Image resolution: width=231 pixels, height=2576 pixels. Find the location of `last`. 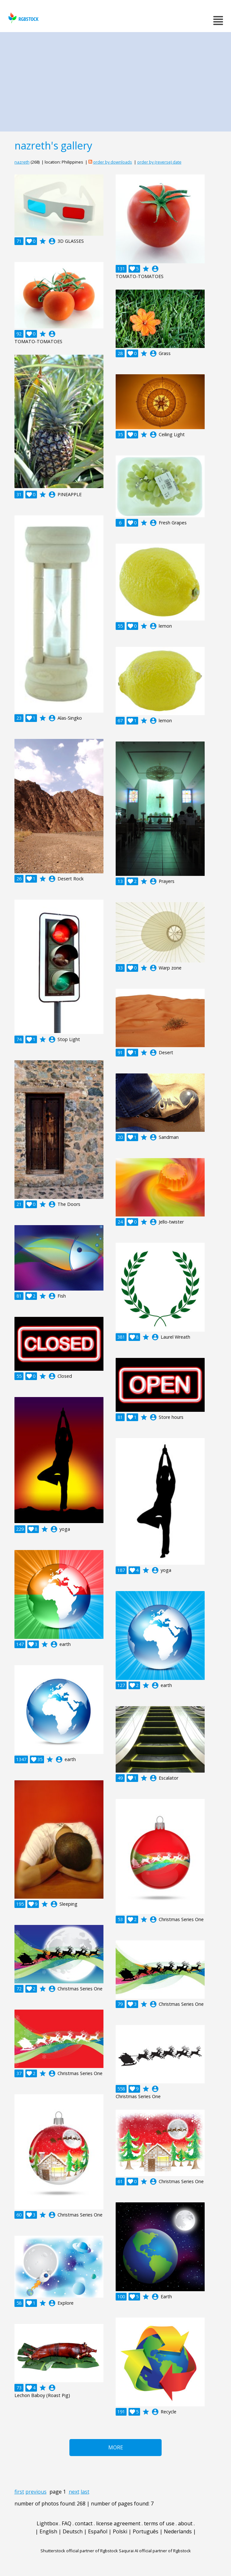

last is located at coordinates (85, 2491).